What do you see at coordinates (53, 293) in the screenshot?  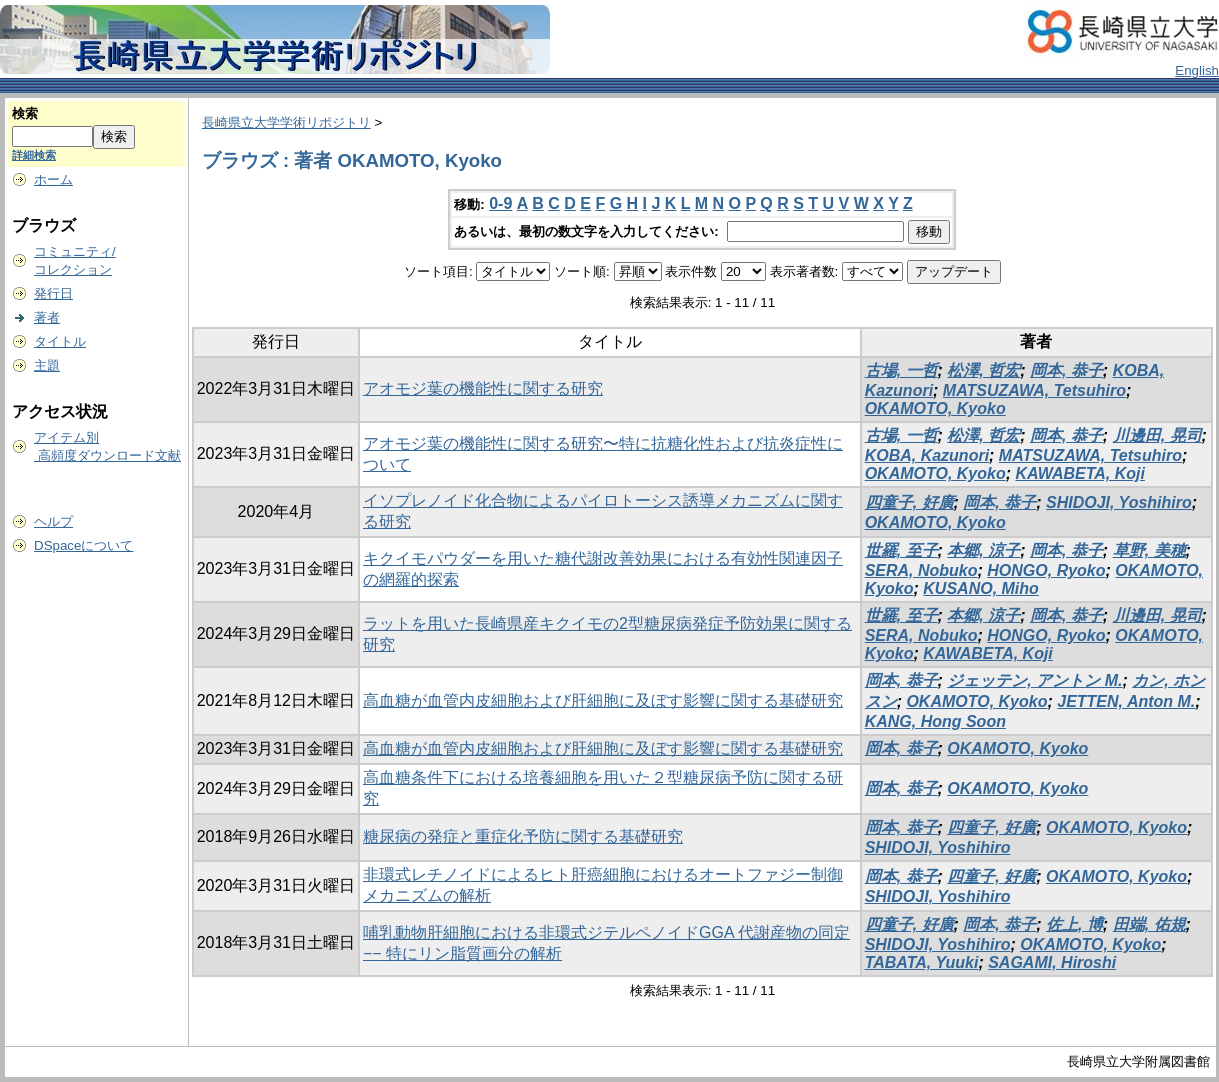 I see `発行日` at bounding box center [53, 293].